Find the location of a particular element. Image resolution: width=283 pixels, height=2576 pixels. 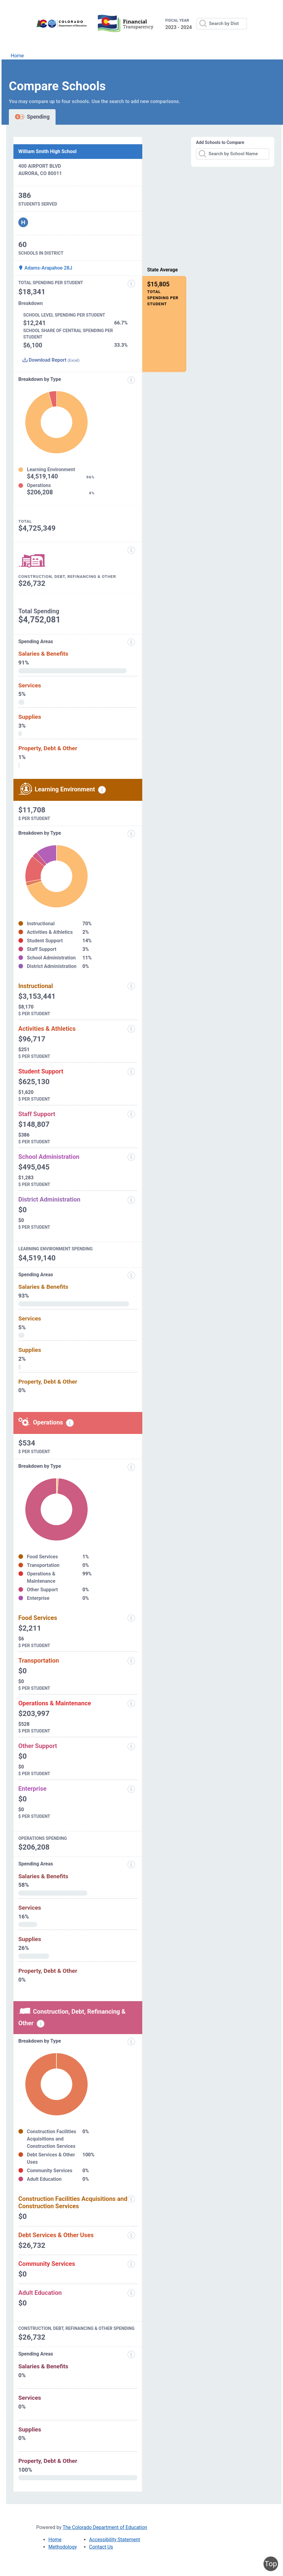

[Spending Areas] is located at coordinates (131, 1275).